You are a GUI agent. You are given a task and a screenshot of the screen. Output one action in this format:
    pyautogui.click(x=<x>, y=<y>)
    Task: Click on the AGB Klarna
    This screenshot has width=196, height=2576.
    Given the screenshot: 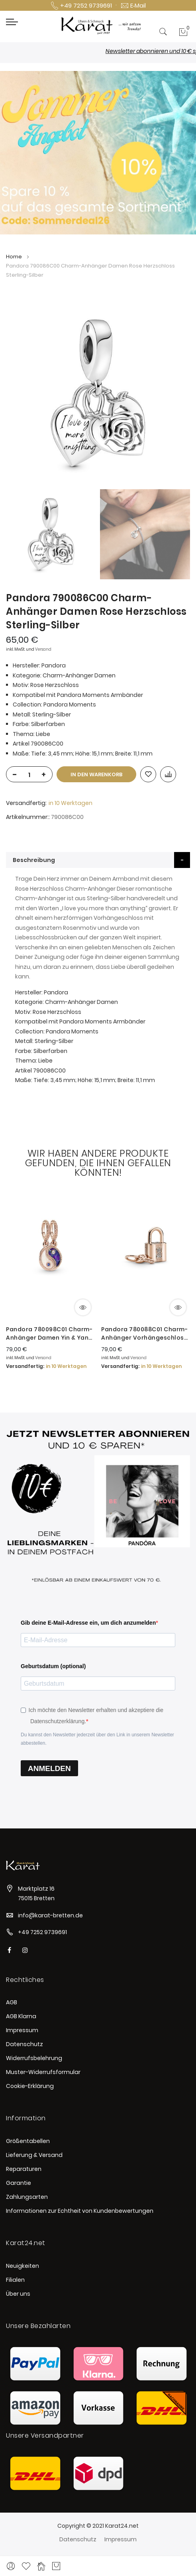 What is the action you would take?
    pyautogui.click(x=21, y=2016)
    